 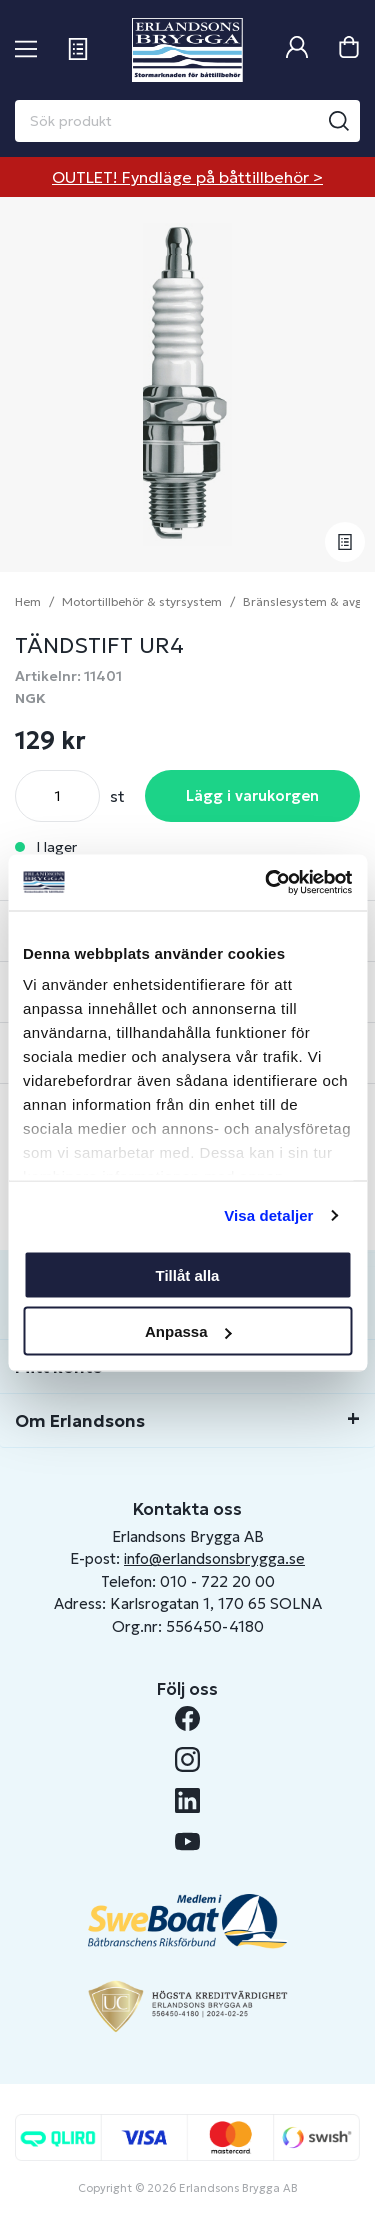 What do you see at coordinates (188, 1274) in the screenshot?
I see `Tillåt alla` at bounding box center [188, 1274].